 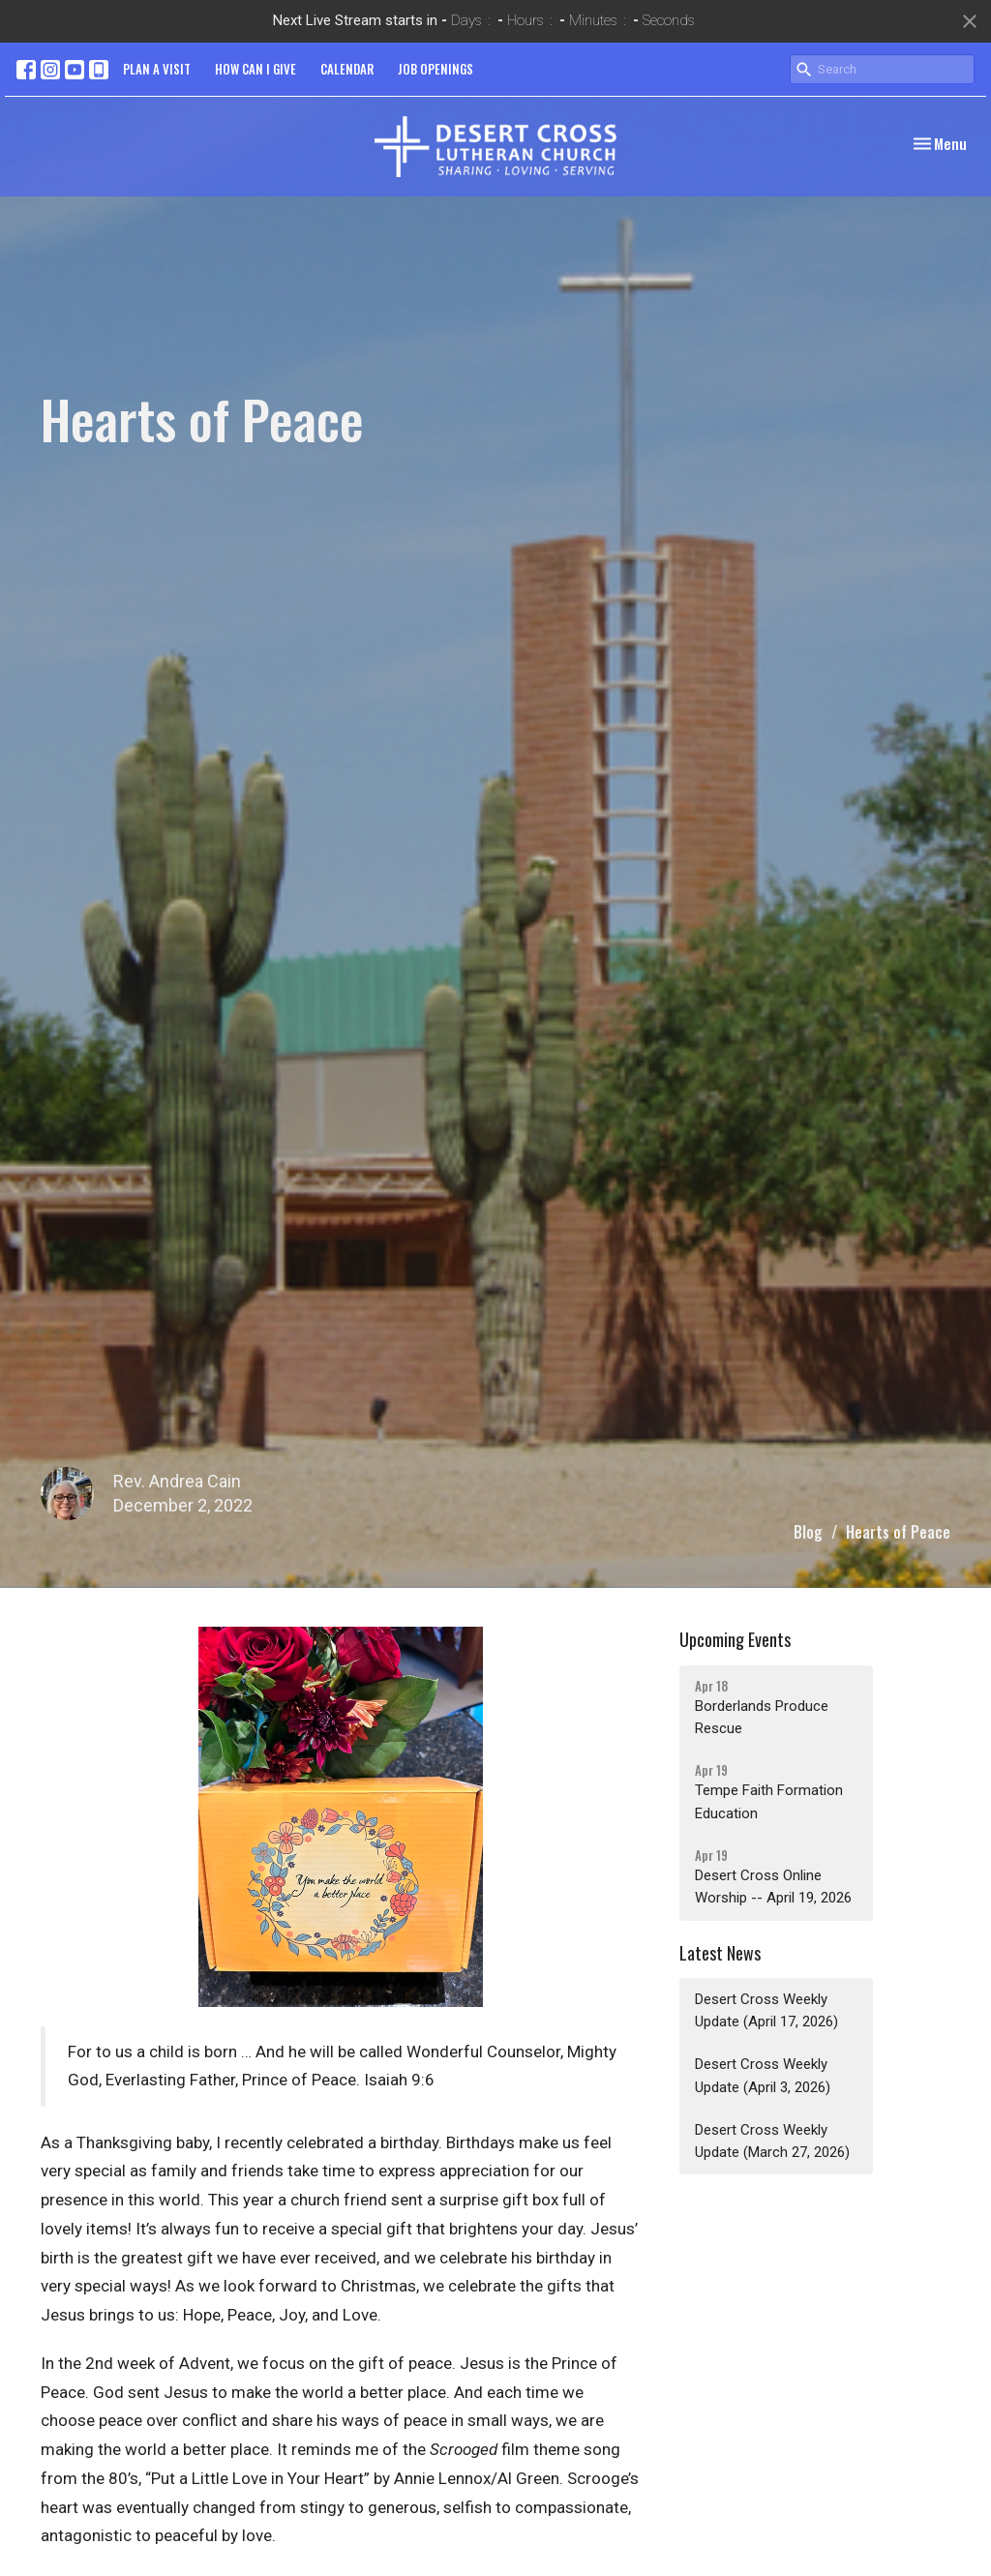 I want to click on Desert Cross Weekly Update (April 3, 2026), so click(x=762, y=2075).